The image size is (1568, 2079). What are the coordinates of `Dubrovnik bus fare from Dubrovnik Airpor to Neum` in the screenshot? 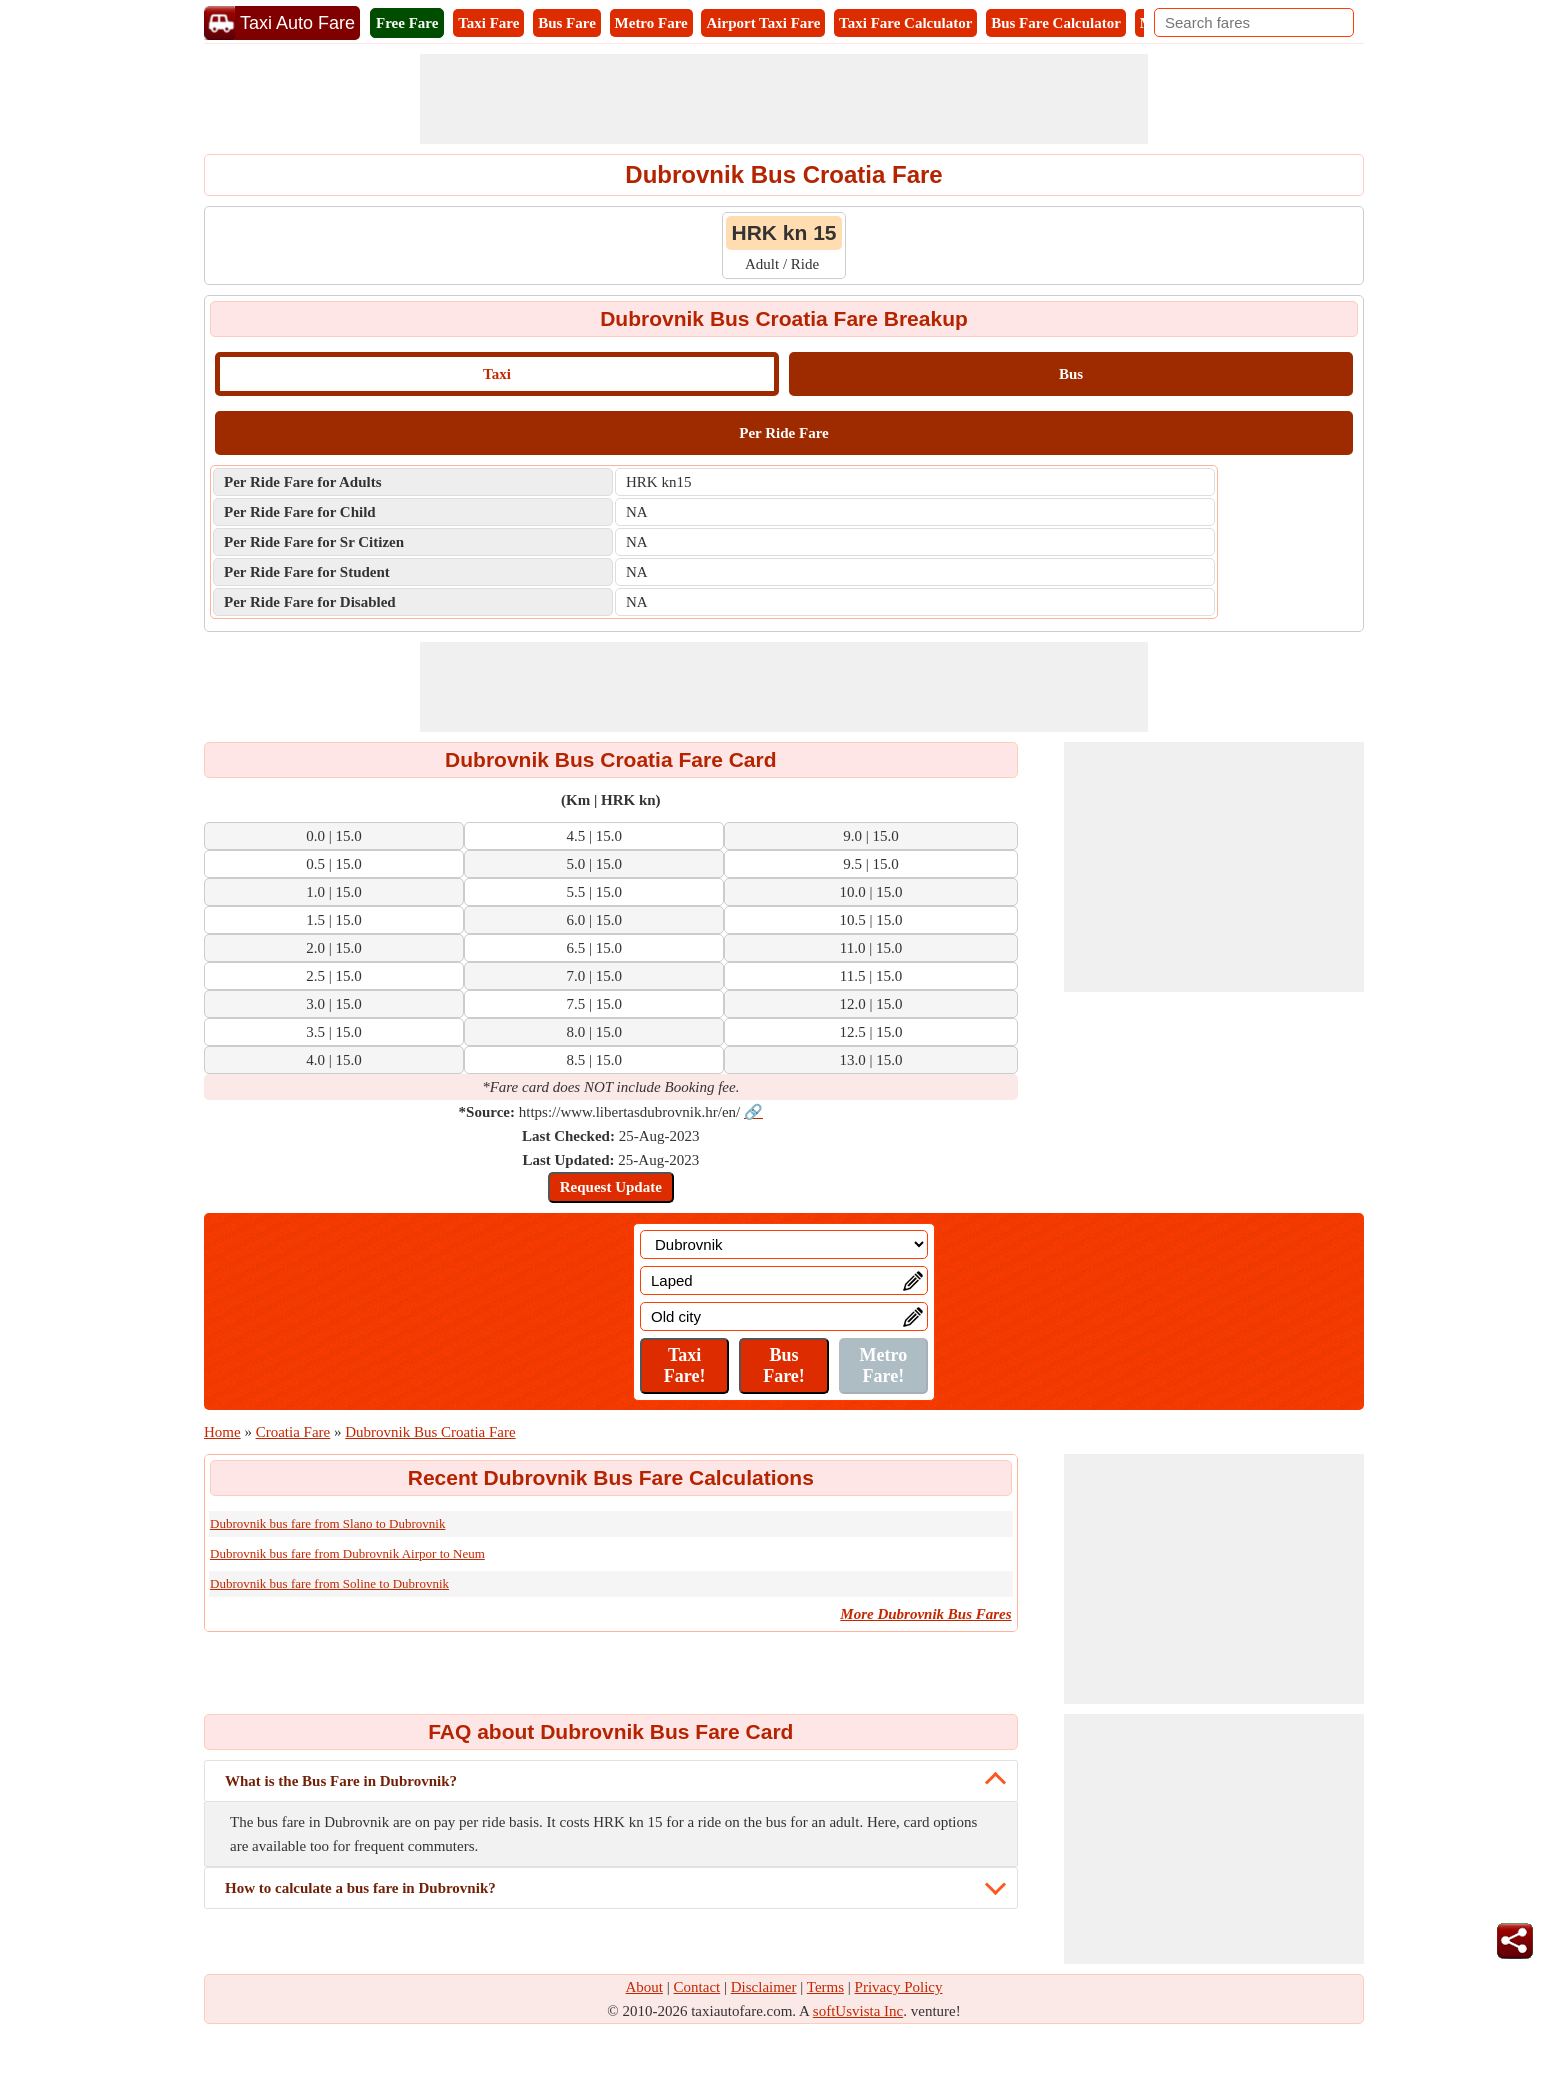 It's located at (347, 1553).